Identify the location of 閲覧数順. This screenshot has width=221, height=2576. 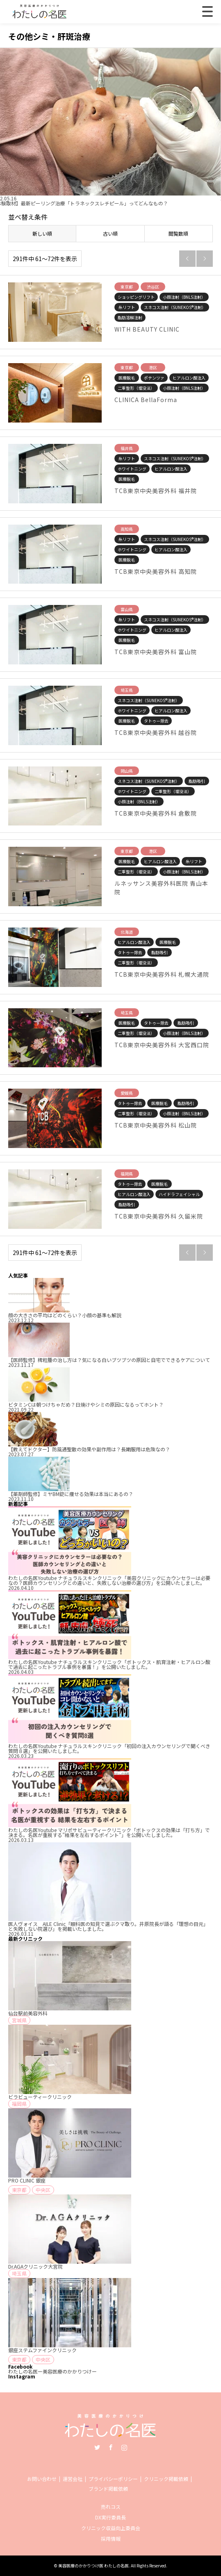
(178, 233).